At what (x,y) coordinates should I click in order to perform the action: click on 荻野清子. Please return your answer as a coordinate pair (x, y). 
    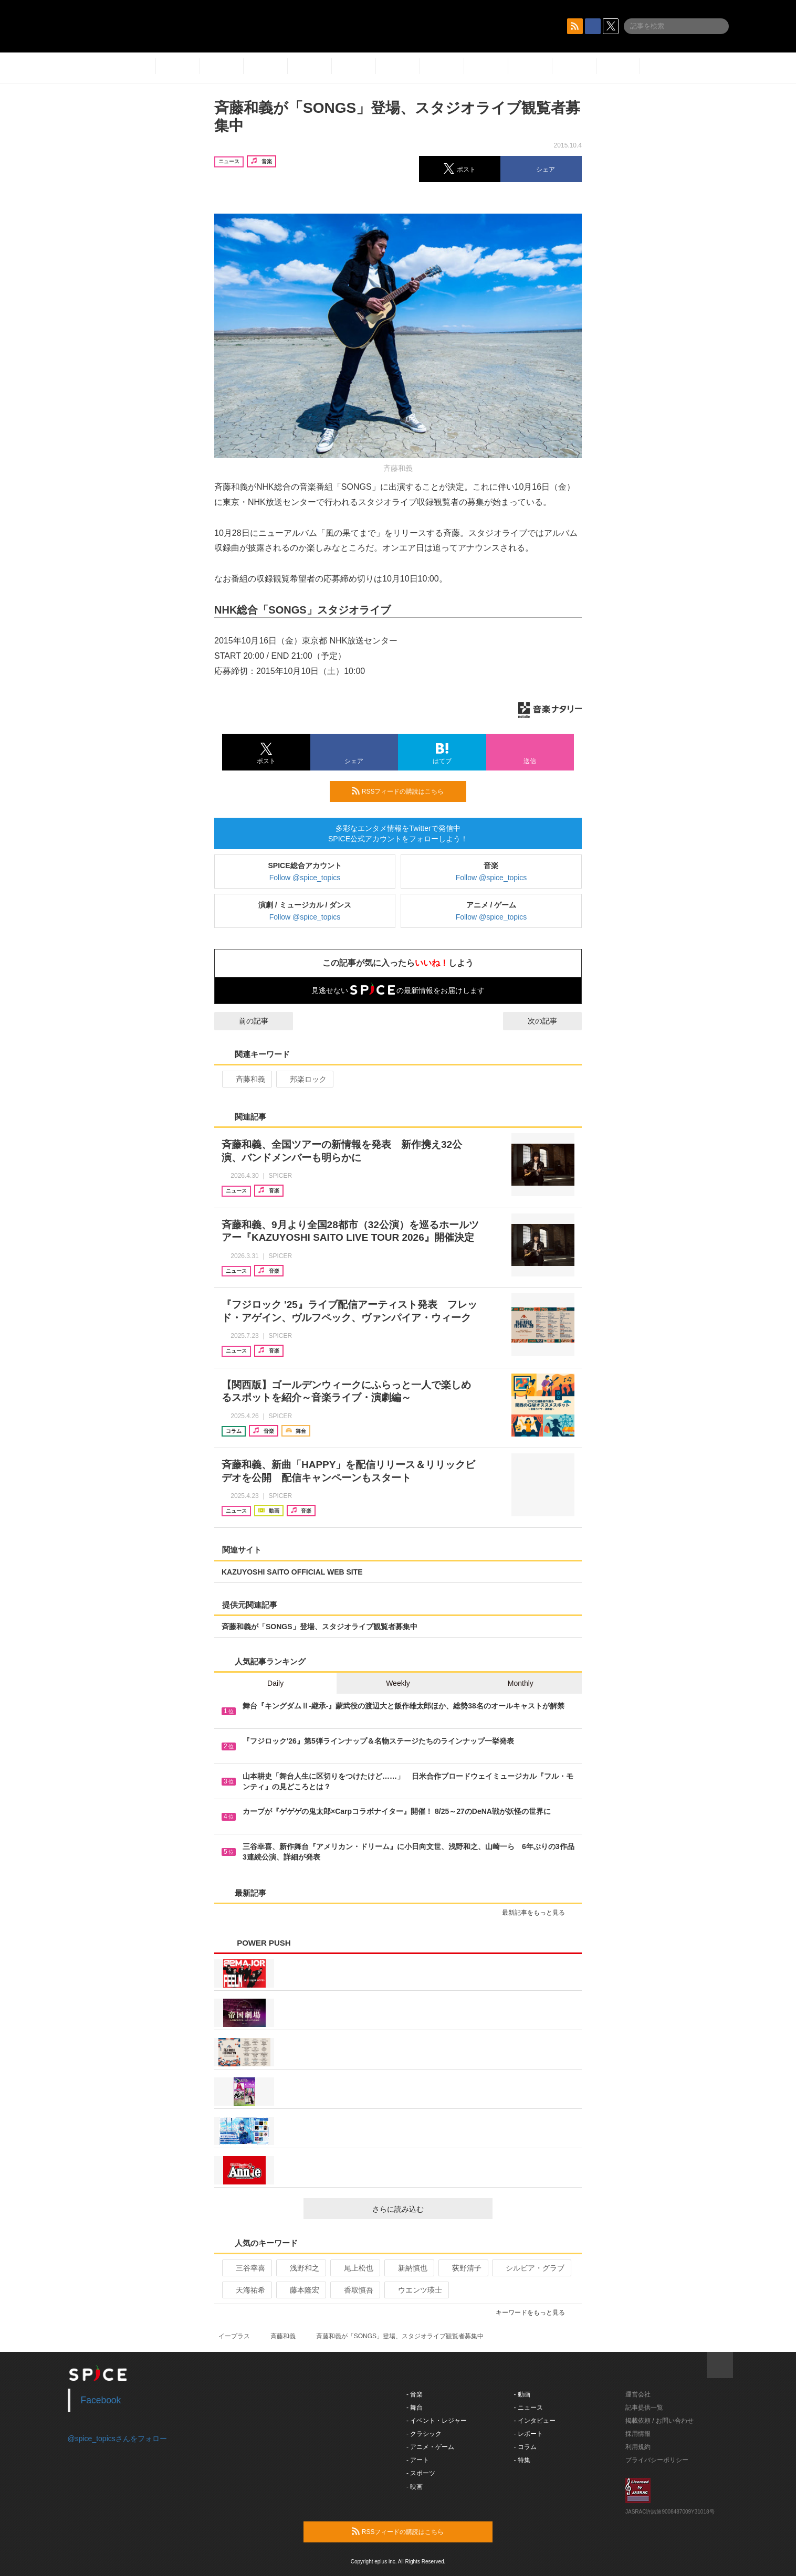
    Looking at the image, I should click on (462, 2268).